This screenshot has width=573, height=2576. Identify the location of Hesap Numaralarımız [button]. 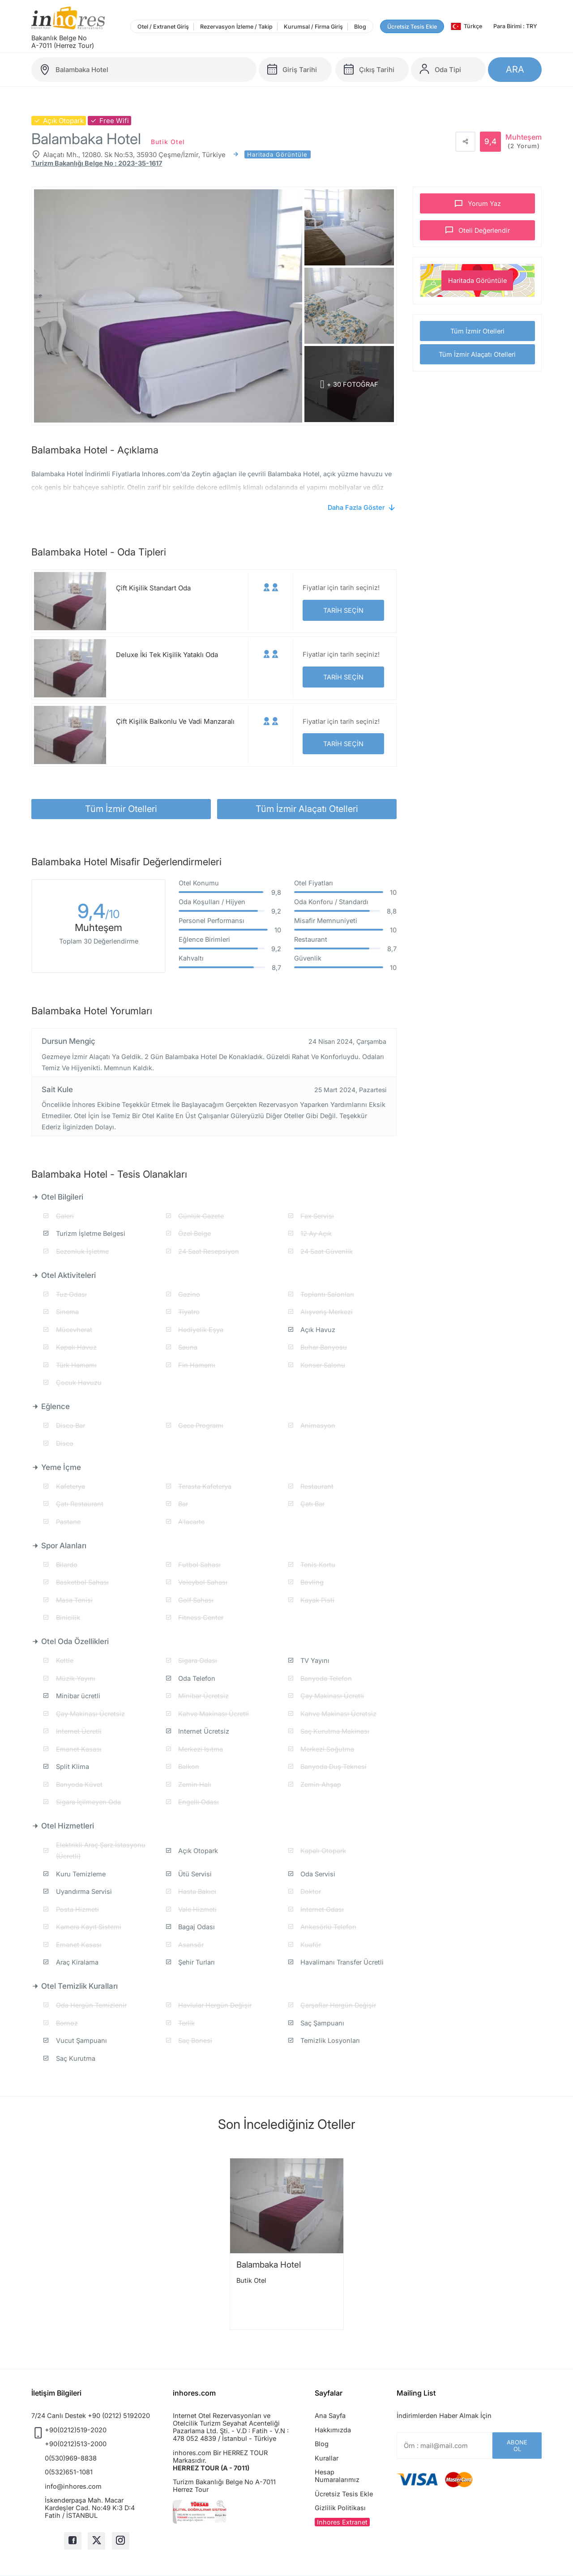
(337, 2475).